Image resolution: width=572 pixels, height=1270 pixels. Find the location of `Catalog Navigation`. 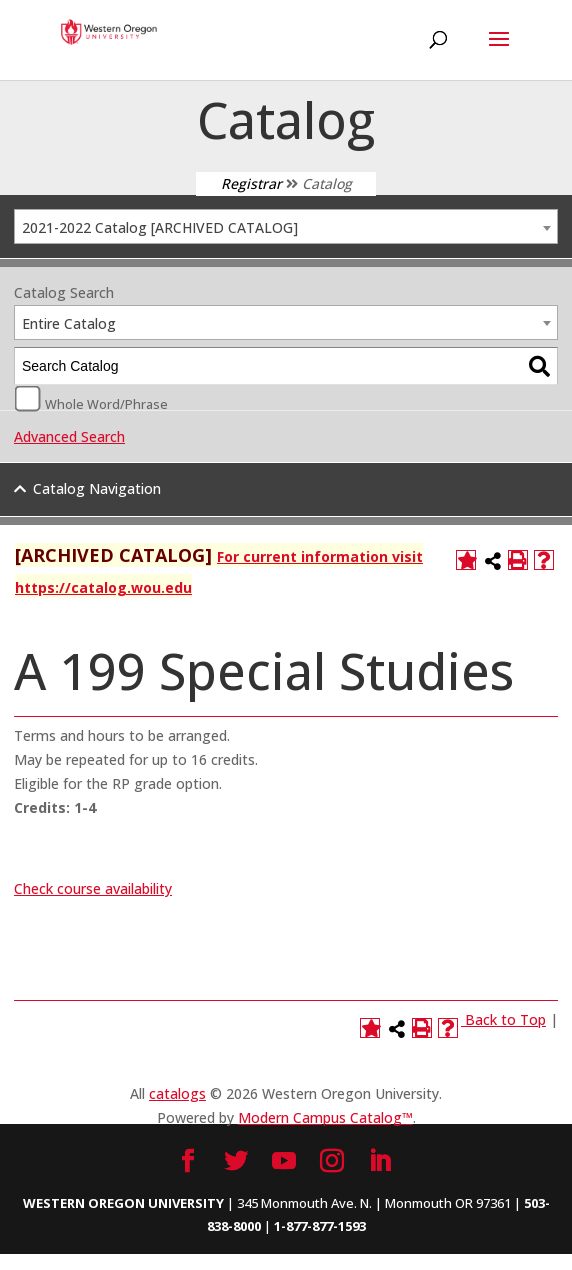

Catalog Navigation is located at coordinates (97, 488).